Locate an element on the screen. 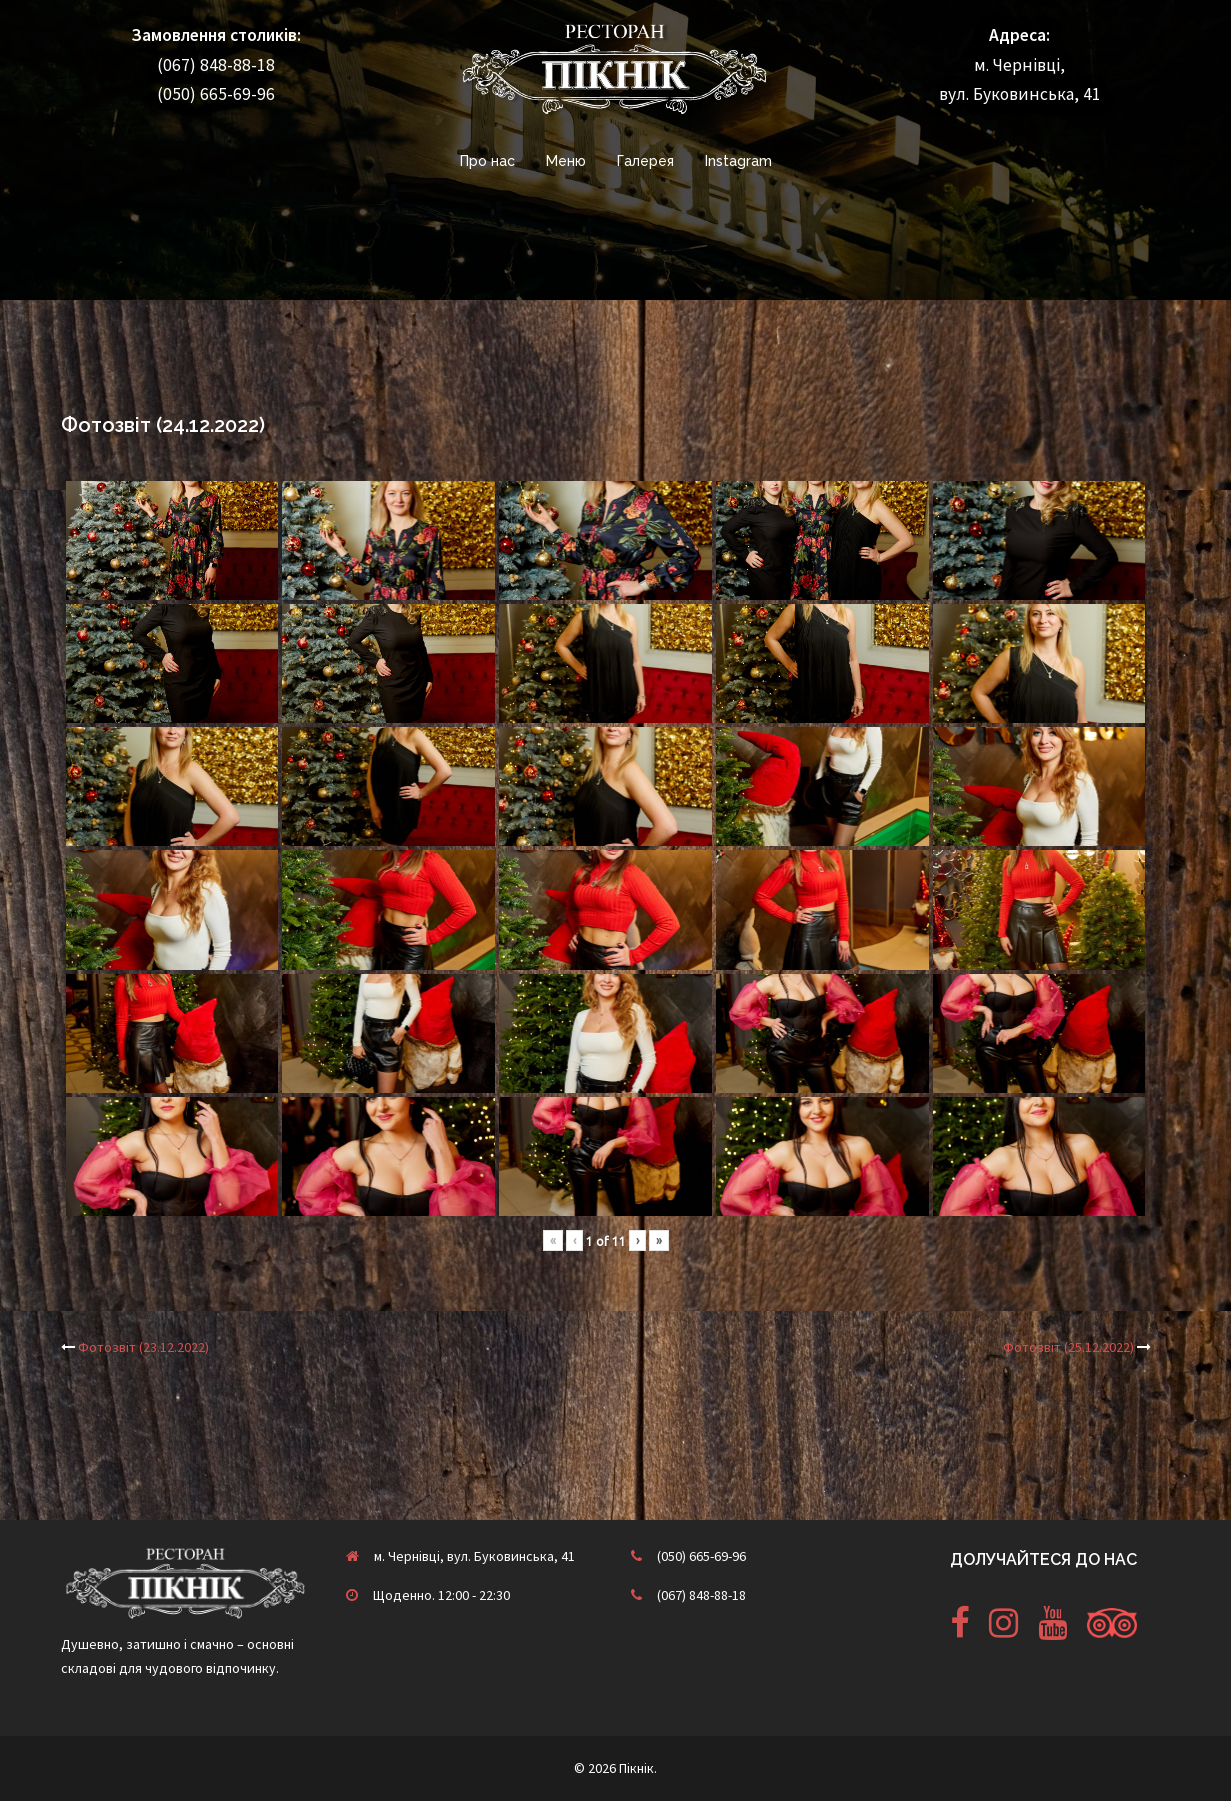 Image resolution: width=1231 pixels, height=1801 pixels. Фотозвіт (23.12.2022) is located at coordinates (143, 1347).